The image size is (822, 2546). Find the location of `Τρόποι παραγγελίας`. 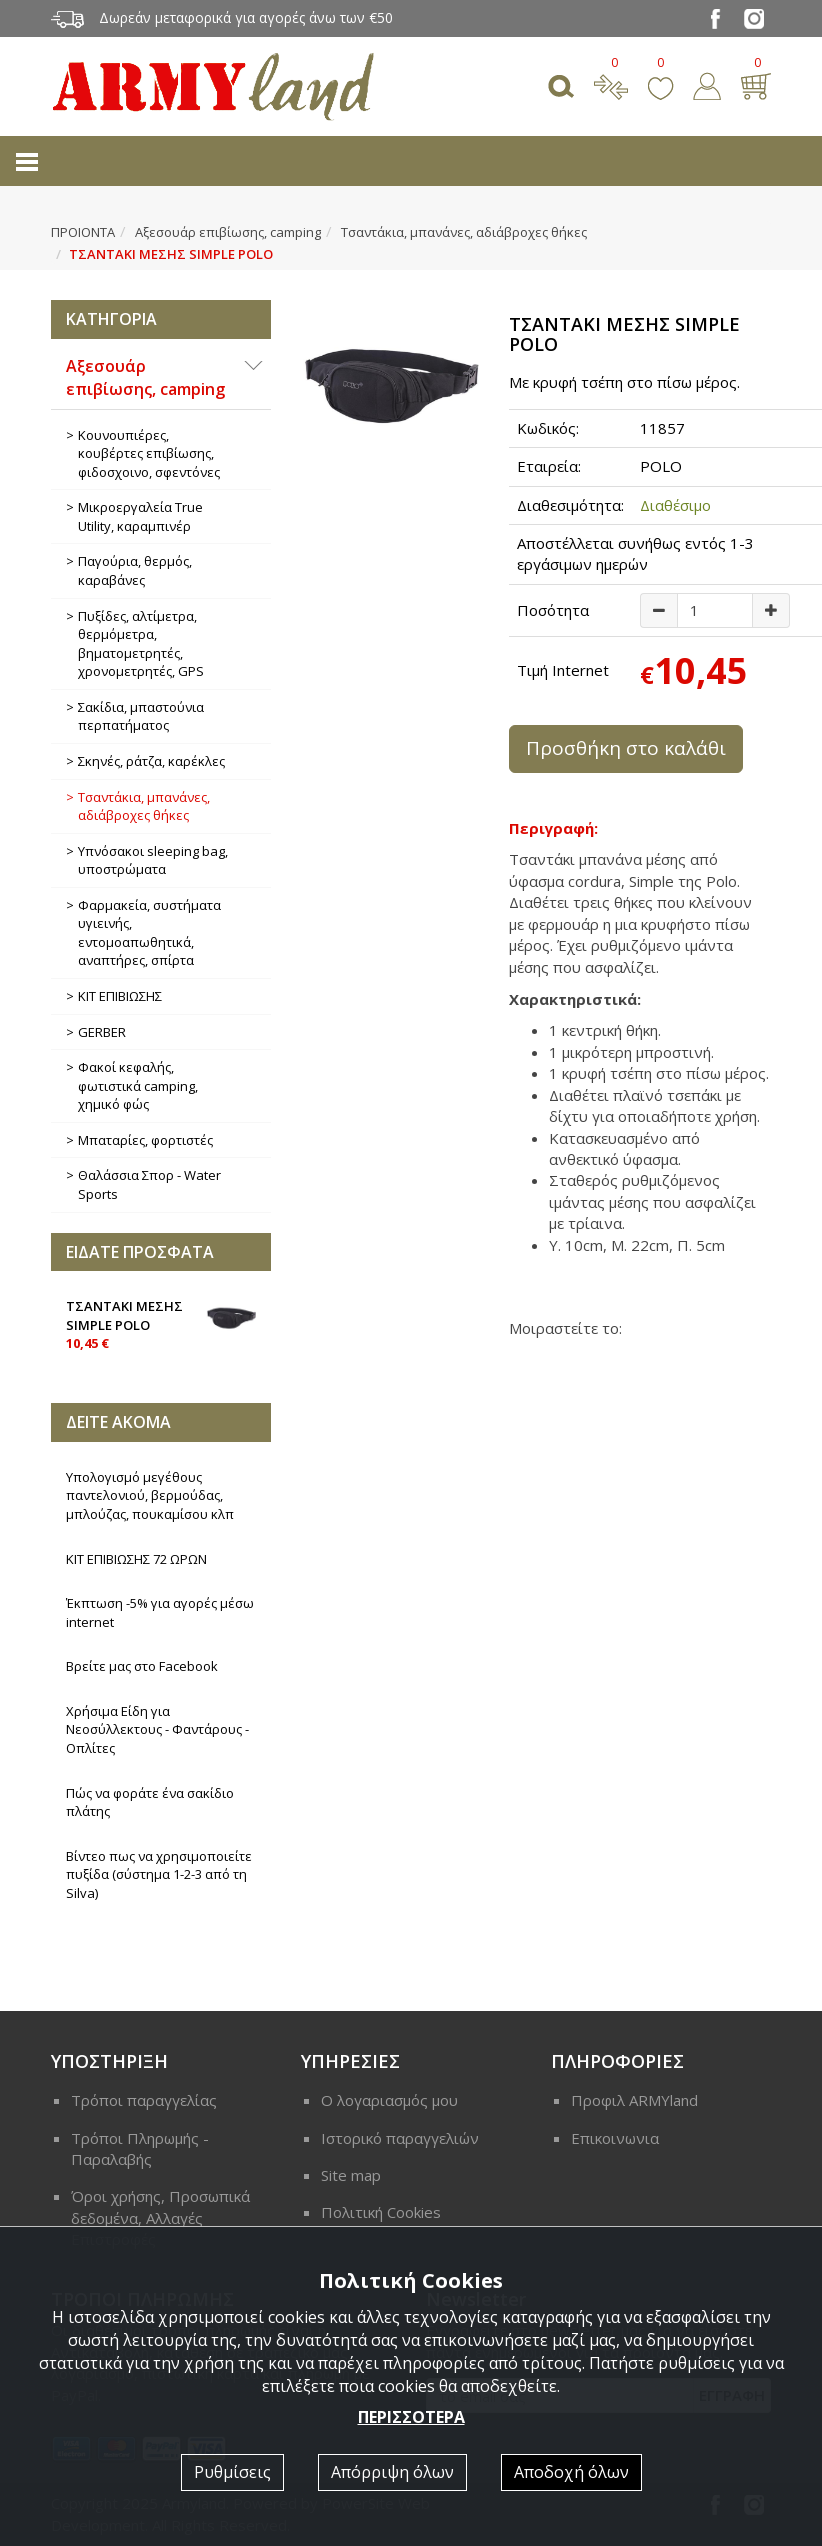

Τρόποι παραγγελίας is located at coordinates (144, 2100).